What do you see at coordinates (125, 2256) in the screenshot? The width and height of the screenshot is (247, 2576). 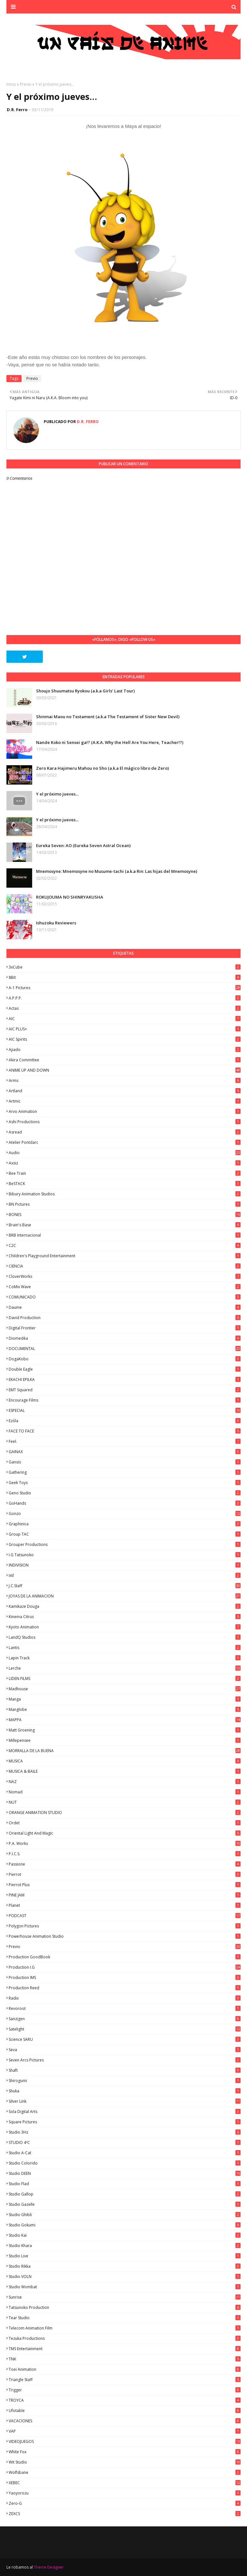 I see `Studio Live` at bounding box center [125, 2256].